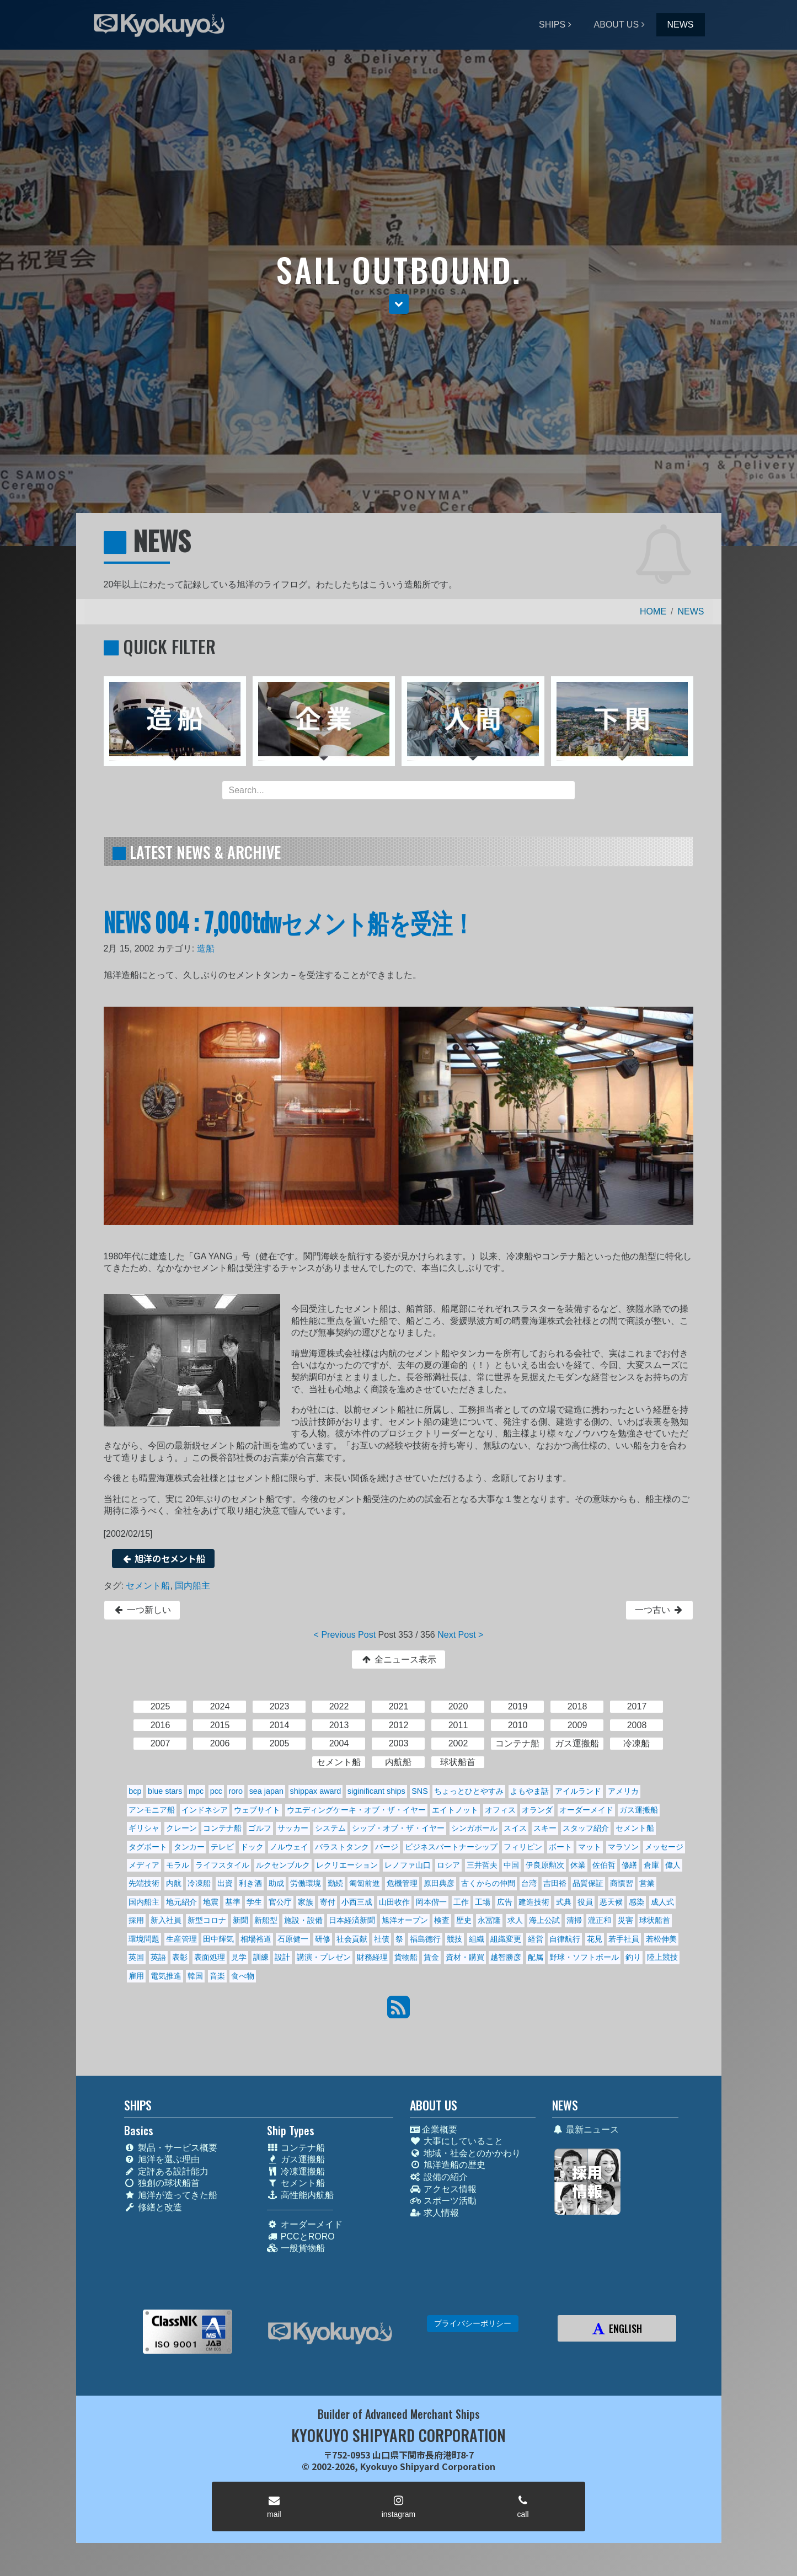 Image resolution: width=797 pixels, height=2576 pixels. Describe the element at coordinates (448, 1865) in the screenshot. I see `ロシア` at that location.